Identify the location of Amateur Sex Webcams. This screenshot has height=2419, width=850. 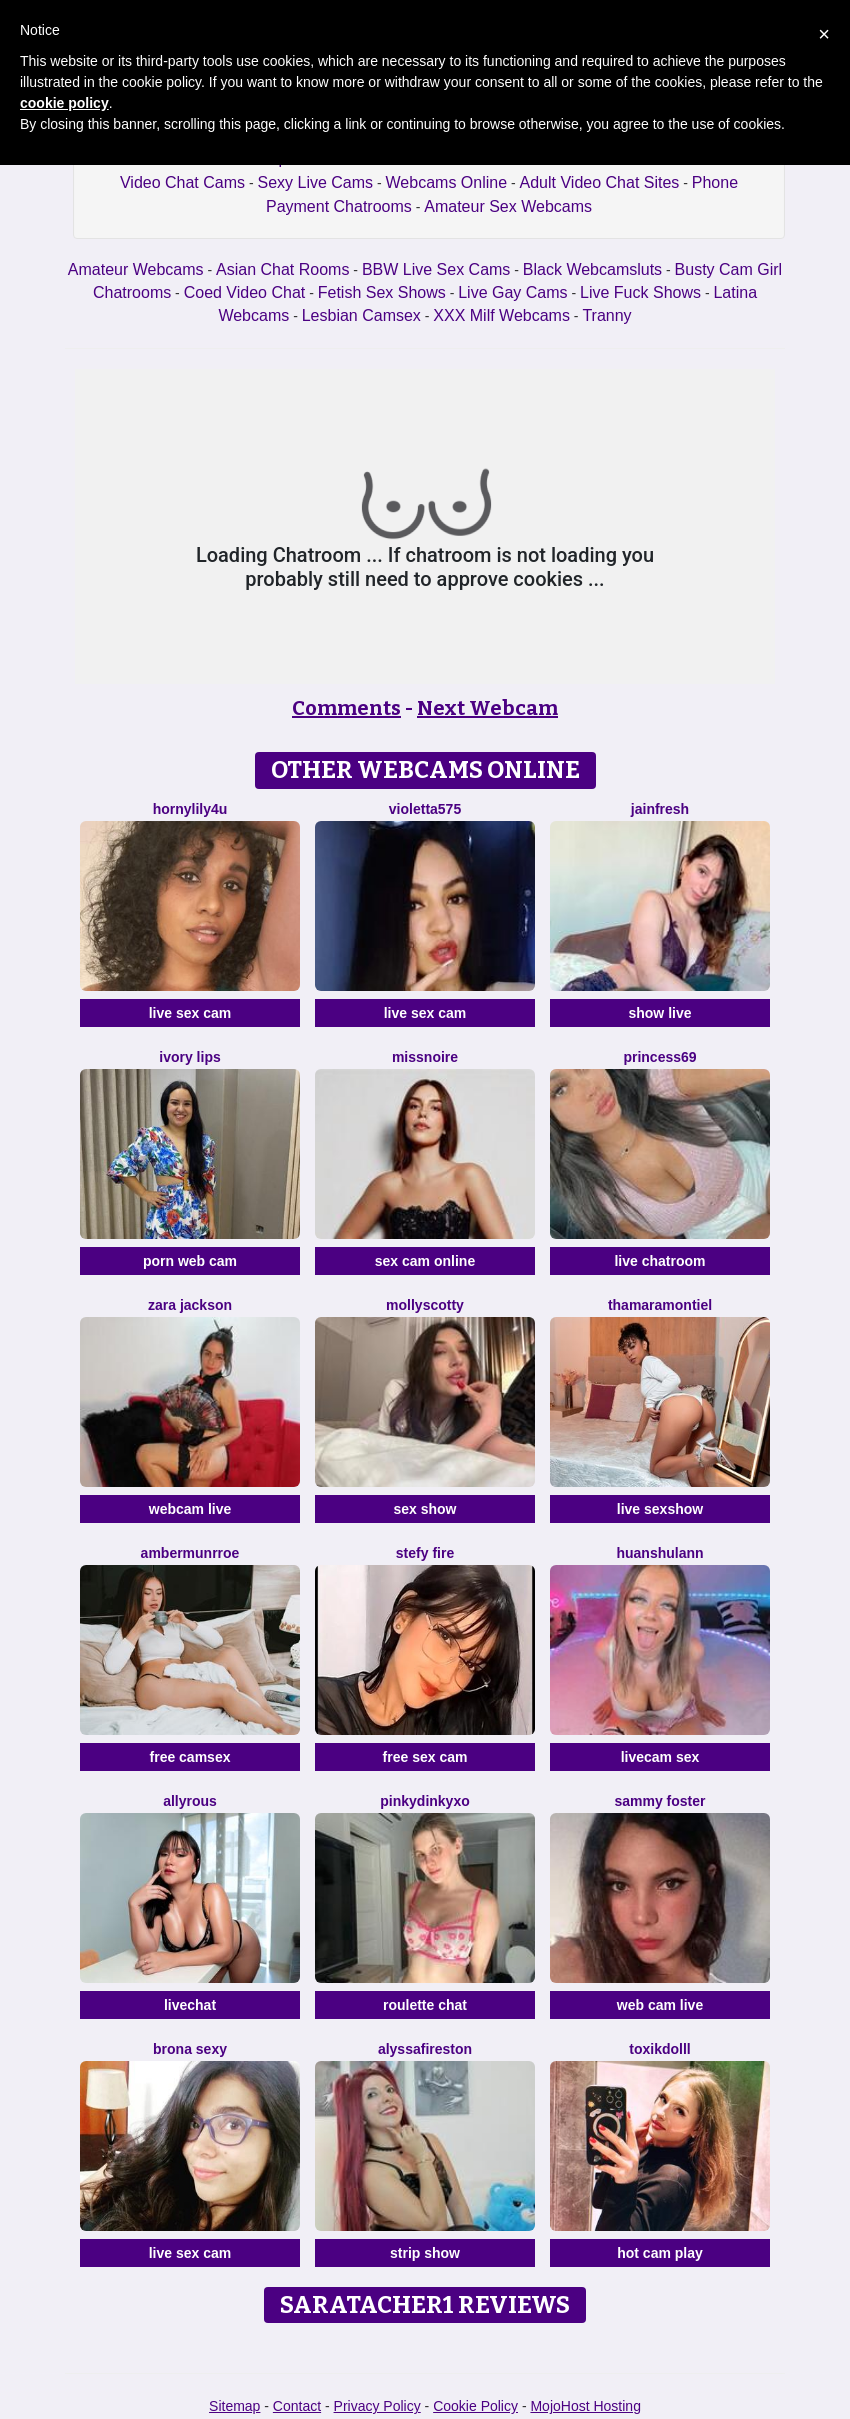
(508, 206).